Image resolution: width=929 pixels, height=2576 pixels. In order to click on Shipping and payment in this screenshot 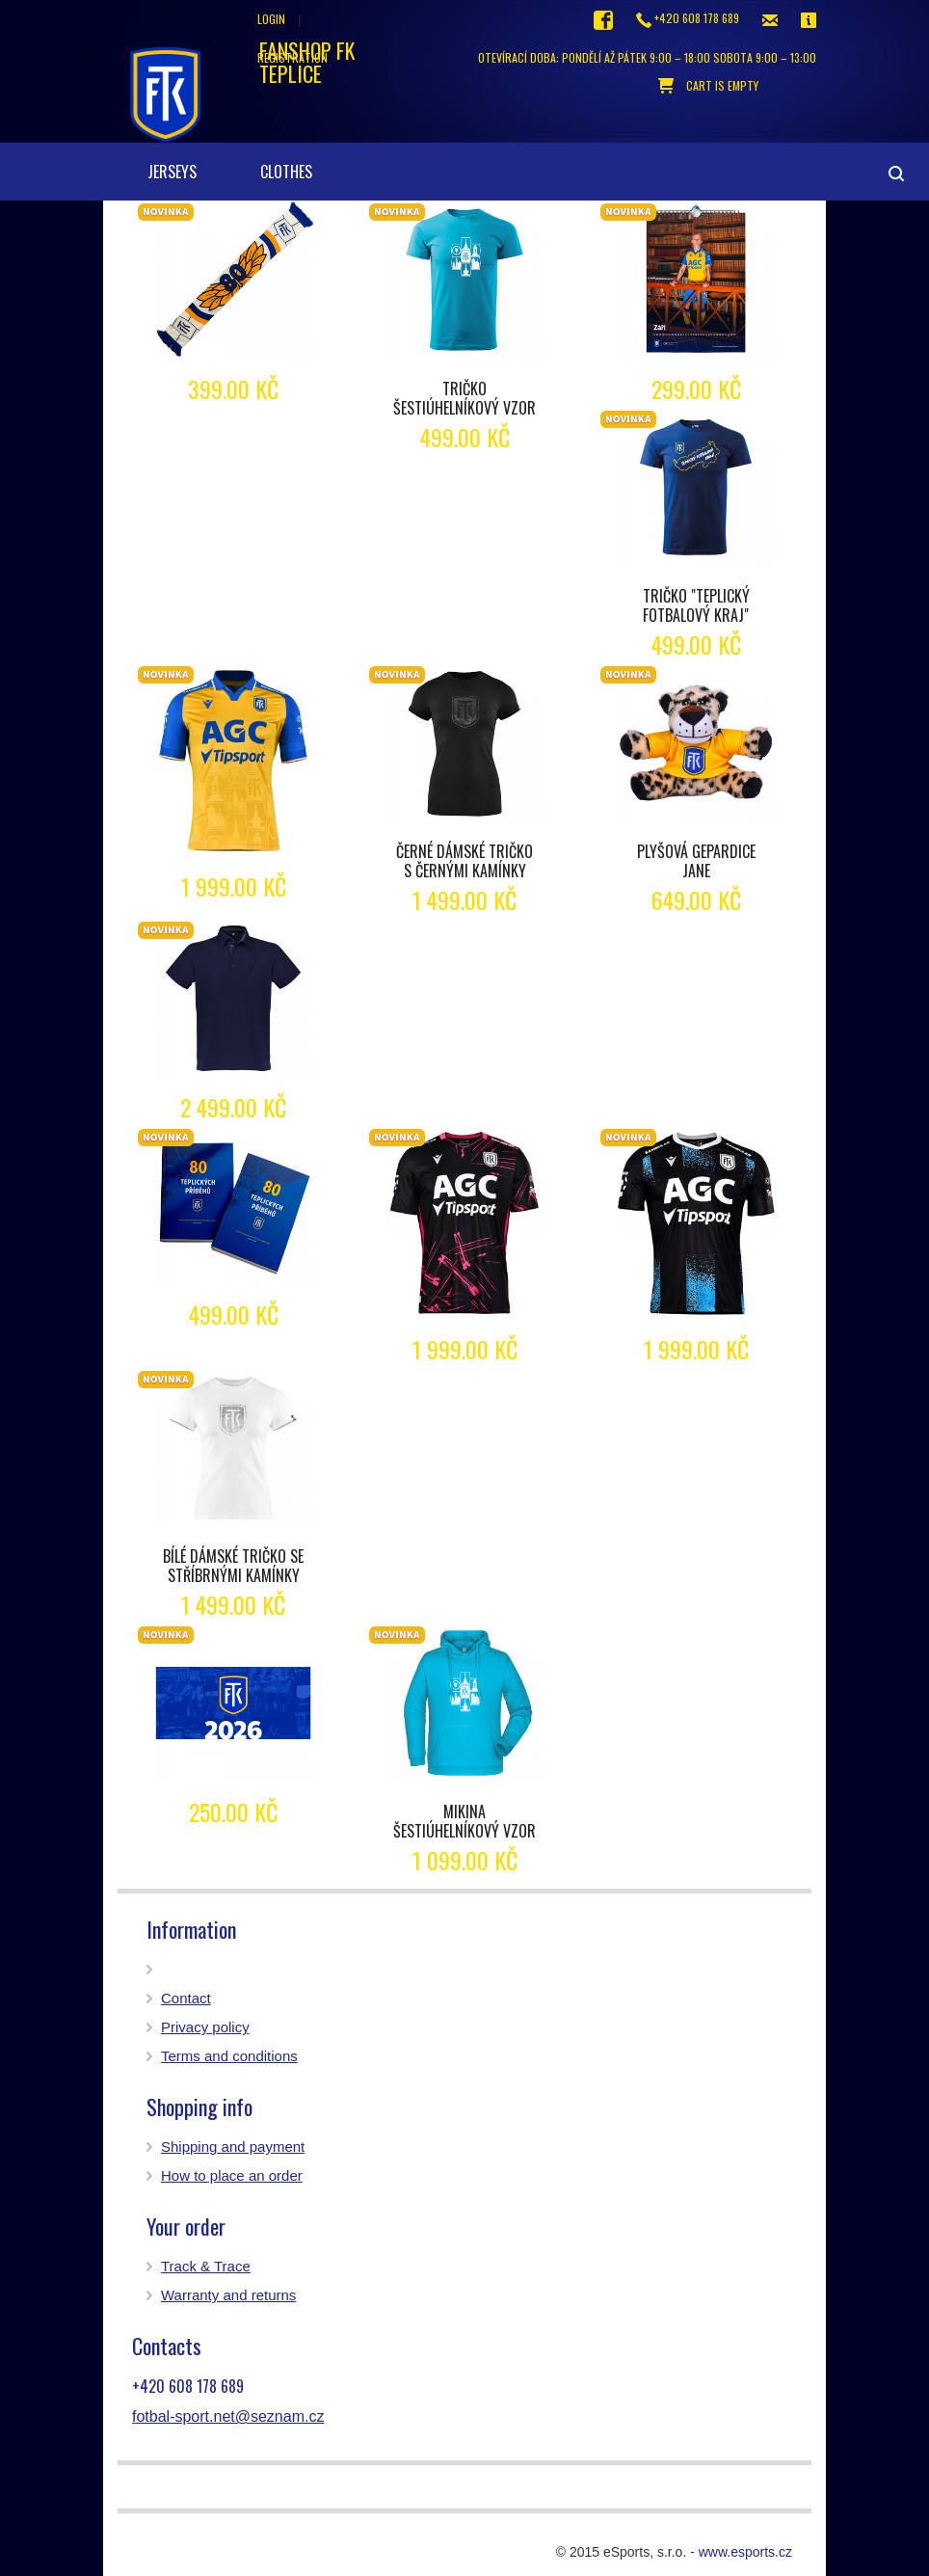, I will do `click(233, 2146)`.